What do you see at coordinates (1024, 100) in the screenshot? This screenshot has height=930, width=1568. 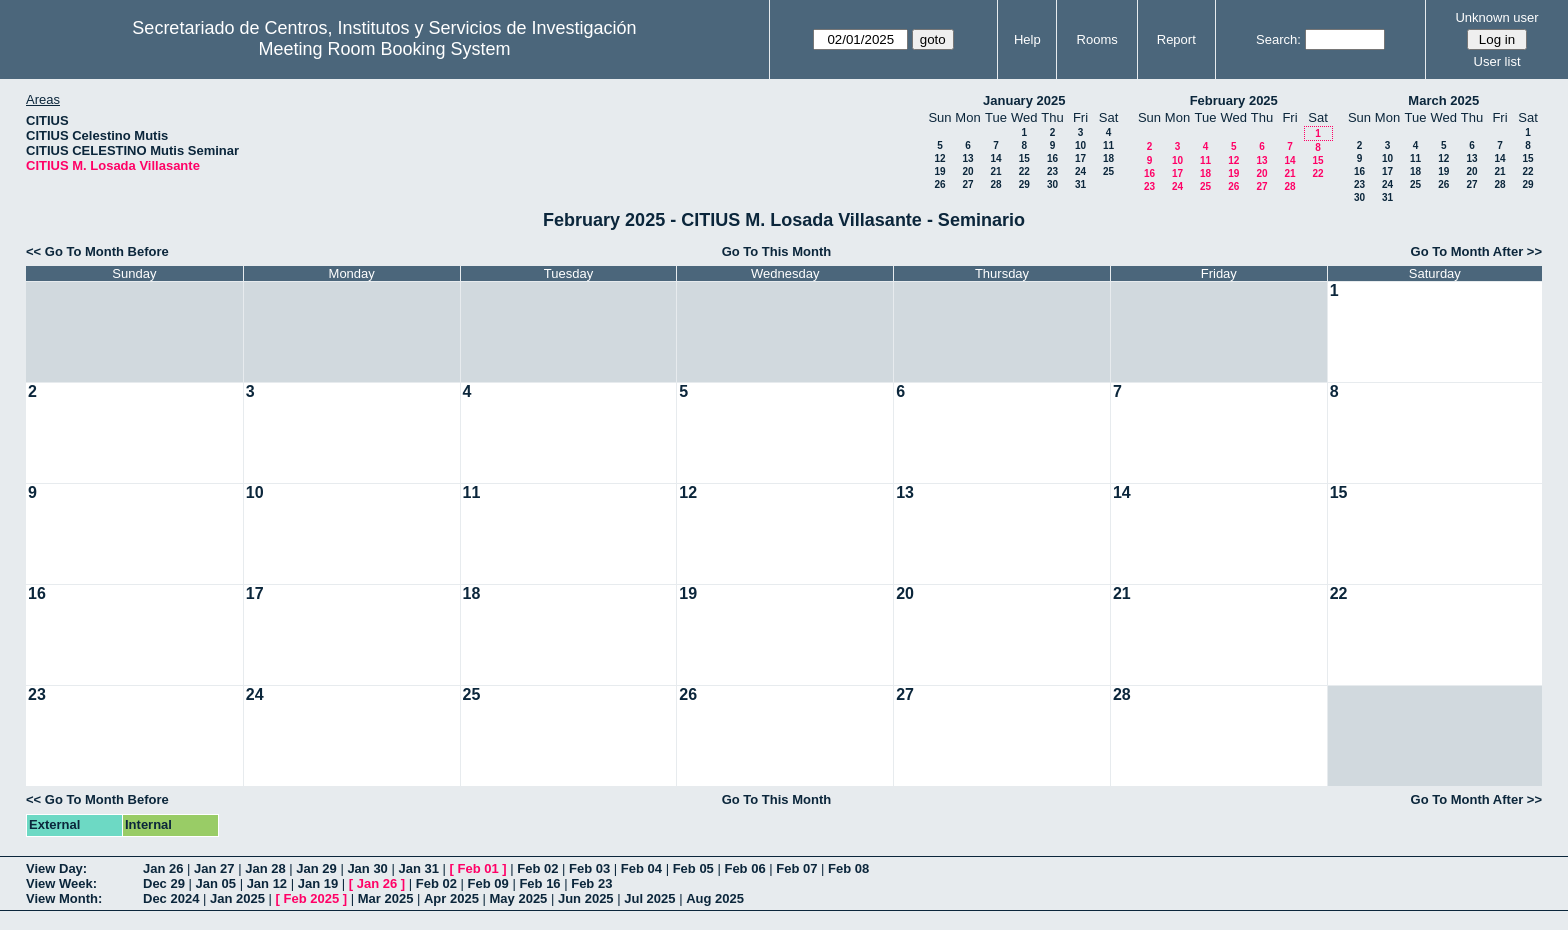 I see `January 2025` at bounding box center [1024, 100].